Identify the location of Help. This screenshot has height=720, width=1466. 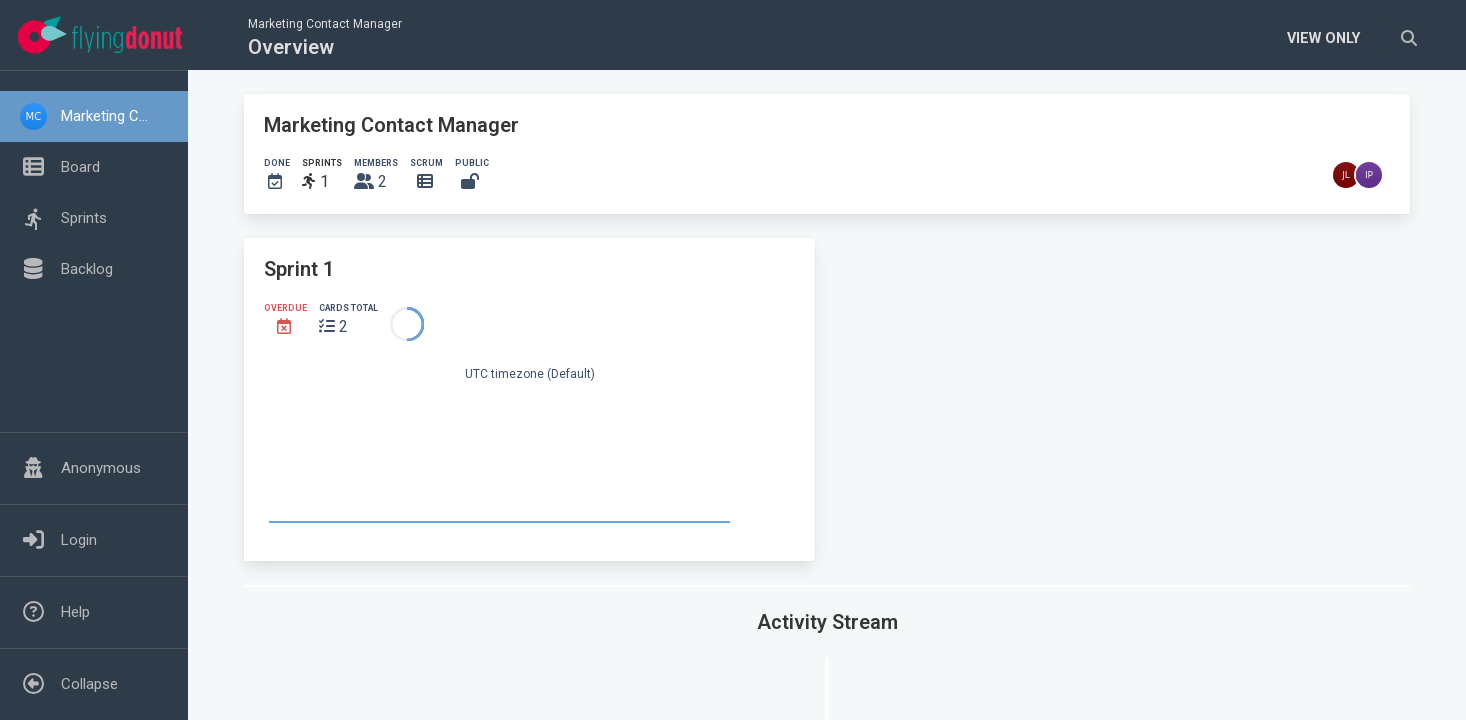
(75, 612).